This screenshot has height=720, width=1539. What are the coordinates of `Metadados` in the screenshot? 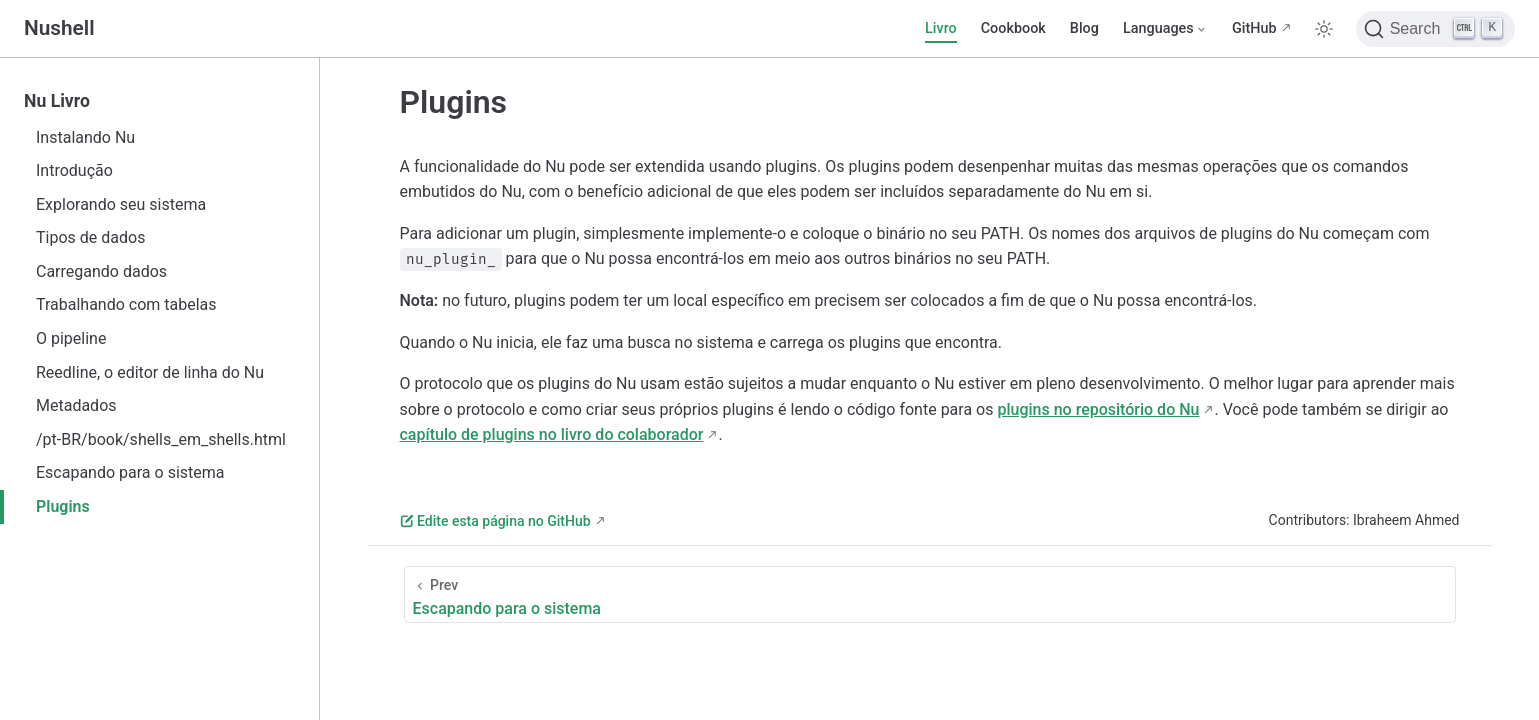 It's located at (76, 405).